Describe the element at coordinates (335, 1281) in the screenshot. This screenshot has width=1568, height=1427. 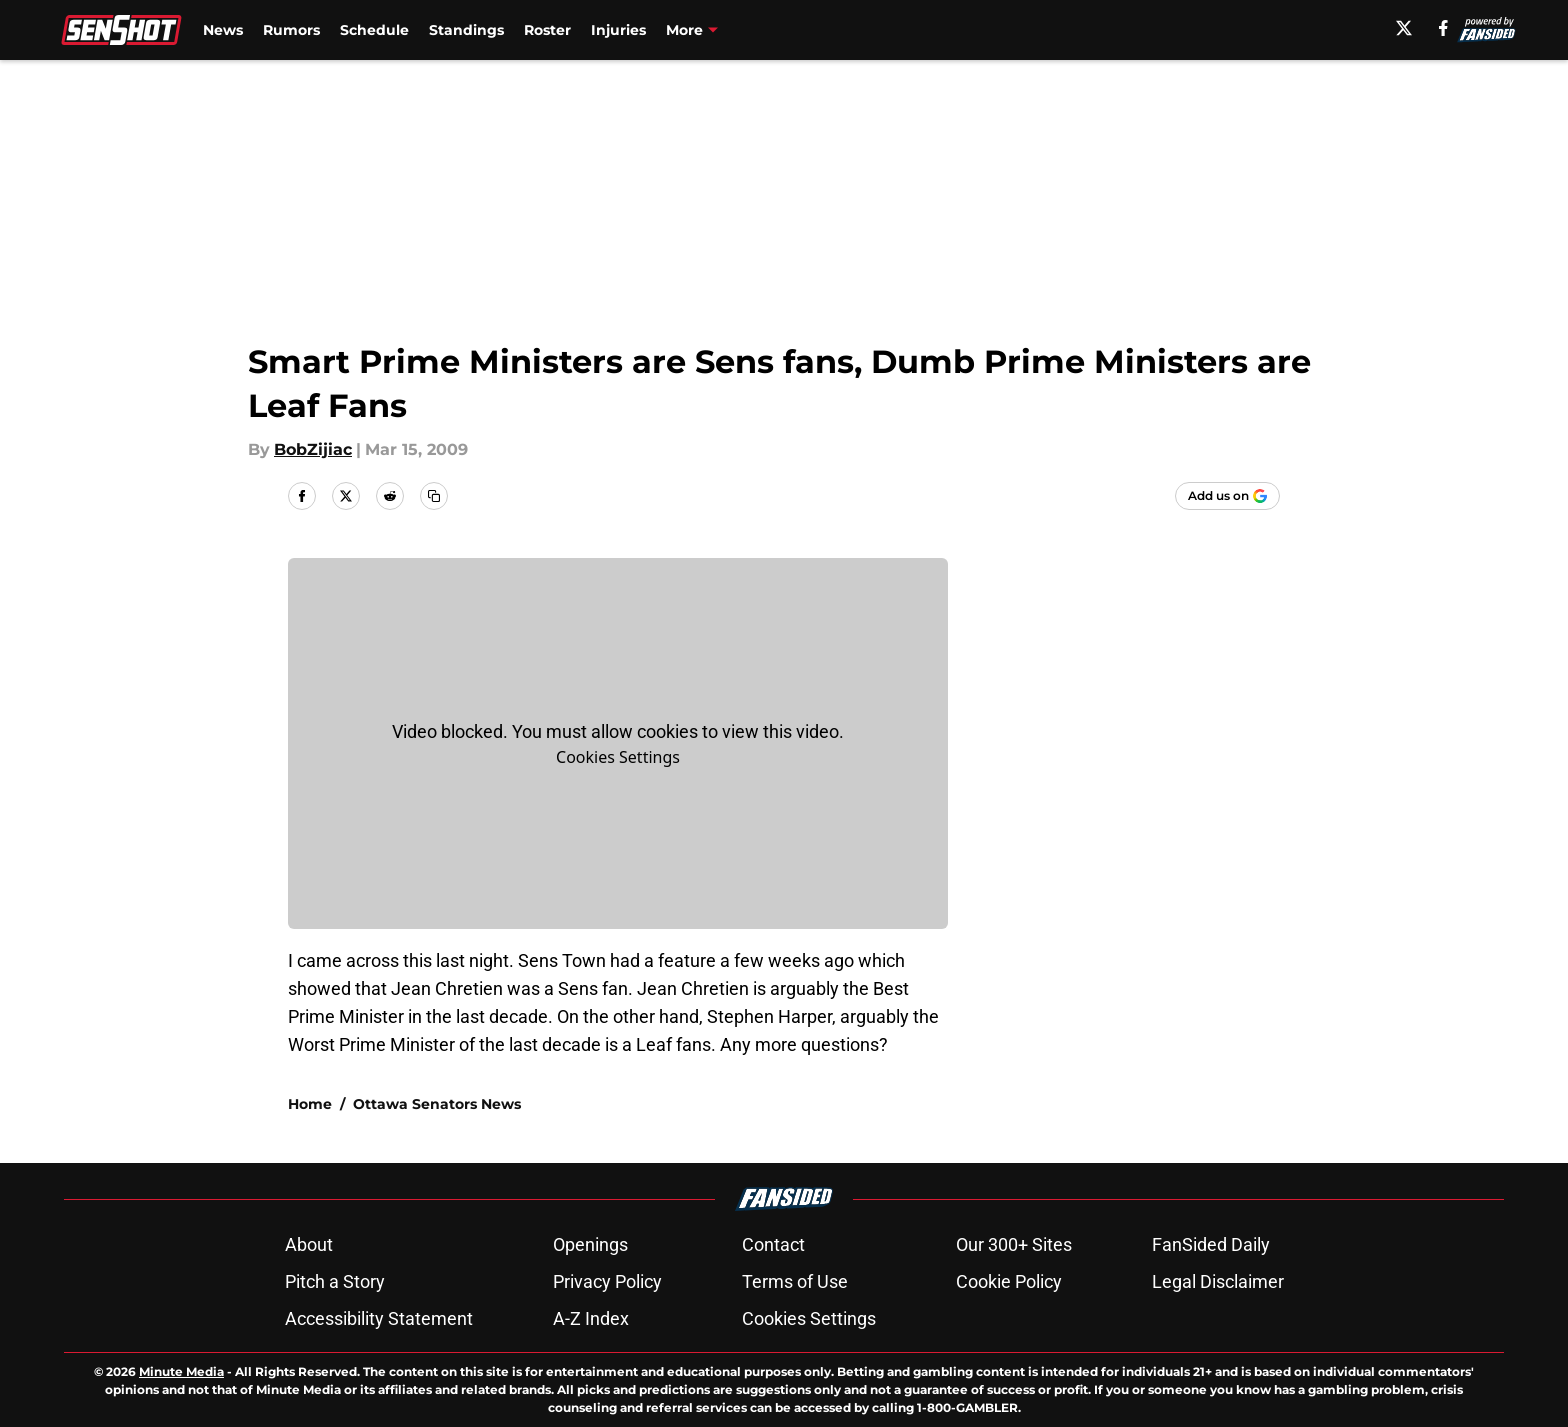
I see `Pitch a Story` at that location.